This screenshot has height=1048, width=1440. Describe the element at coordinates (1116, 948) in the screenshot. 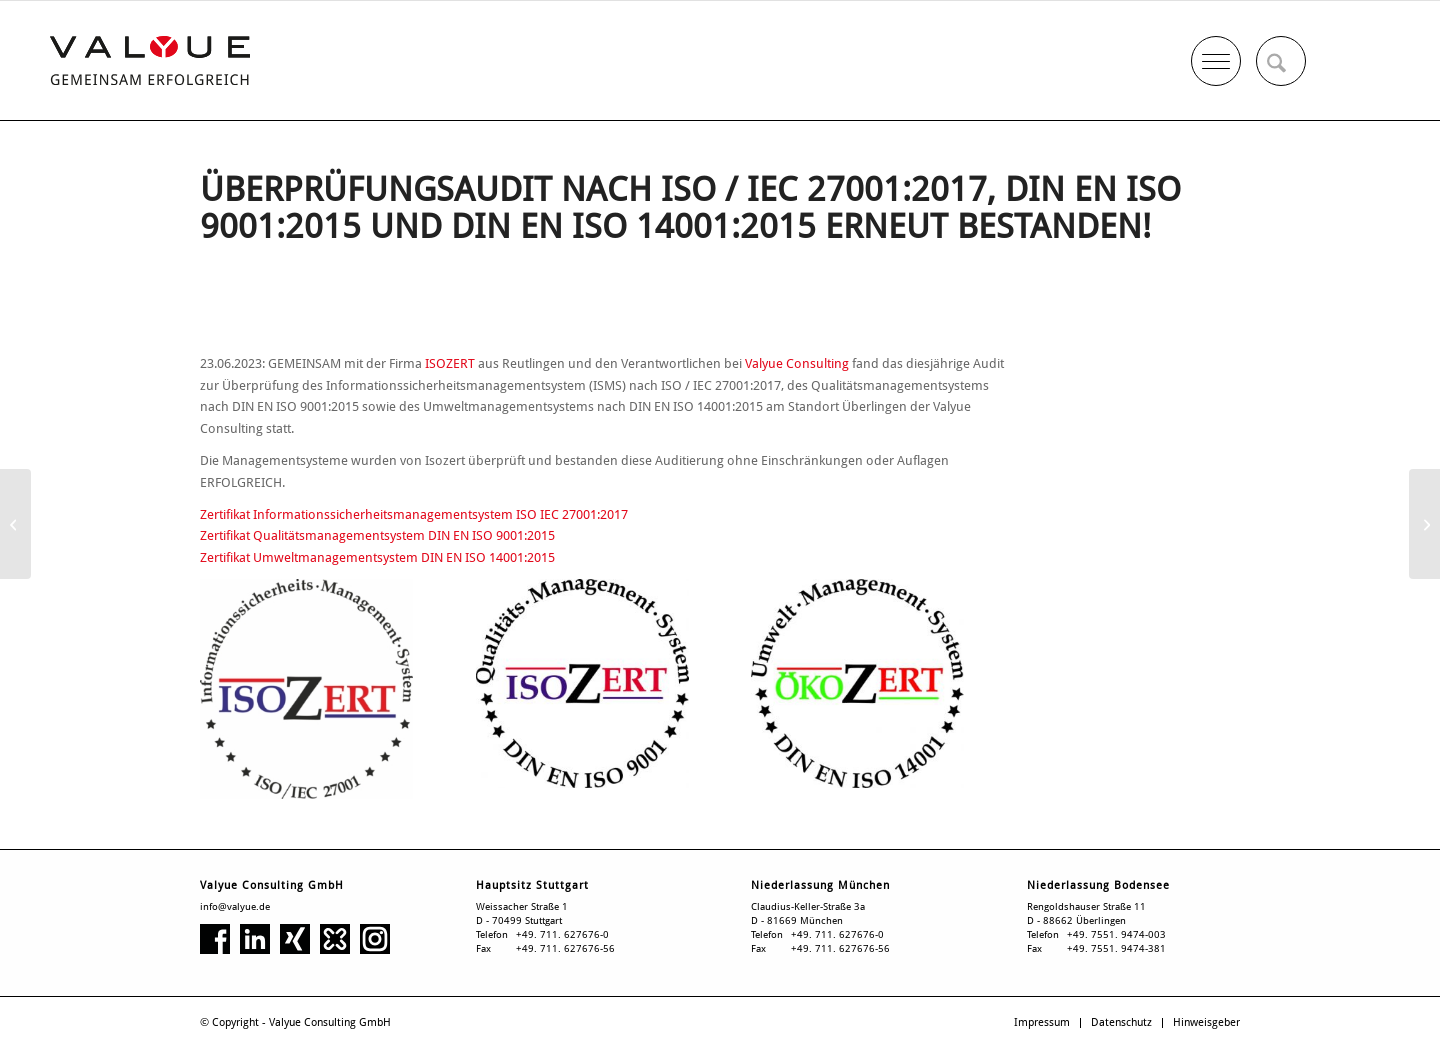

I see `+49. 7551. 9474-381` at that location.